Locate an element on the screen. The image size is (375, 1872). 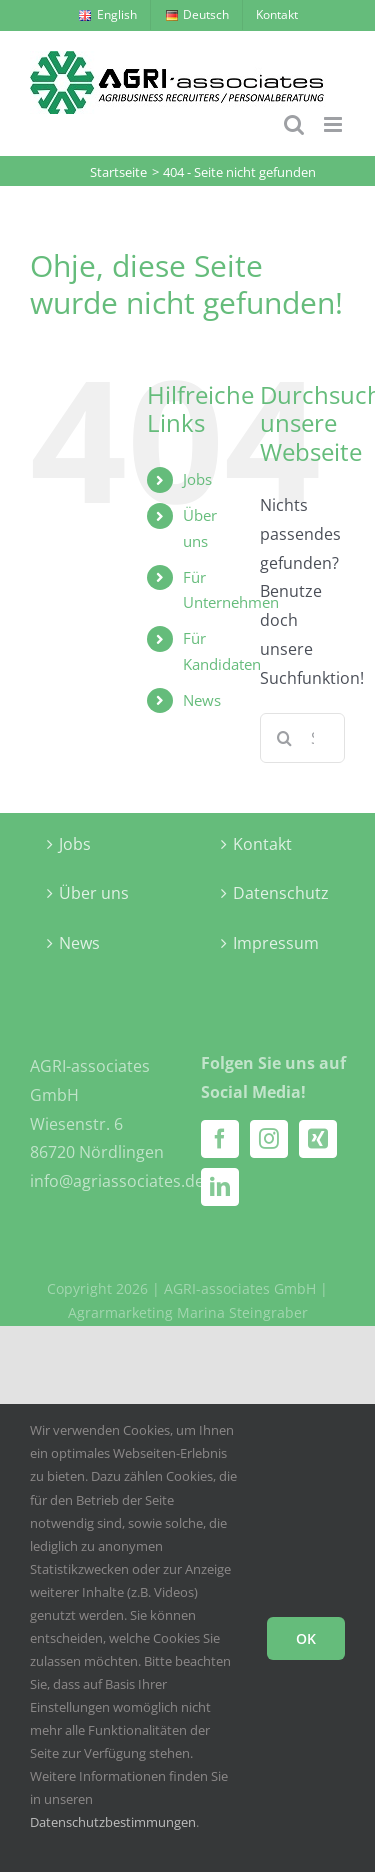
[Xing] is located at coordinates (318, 1139).